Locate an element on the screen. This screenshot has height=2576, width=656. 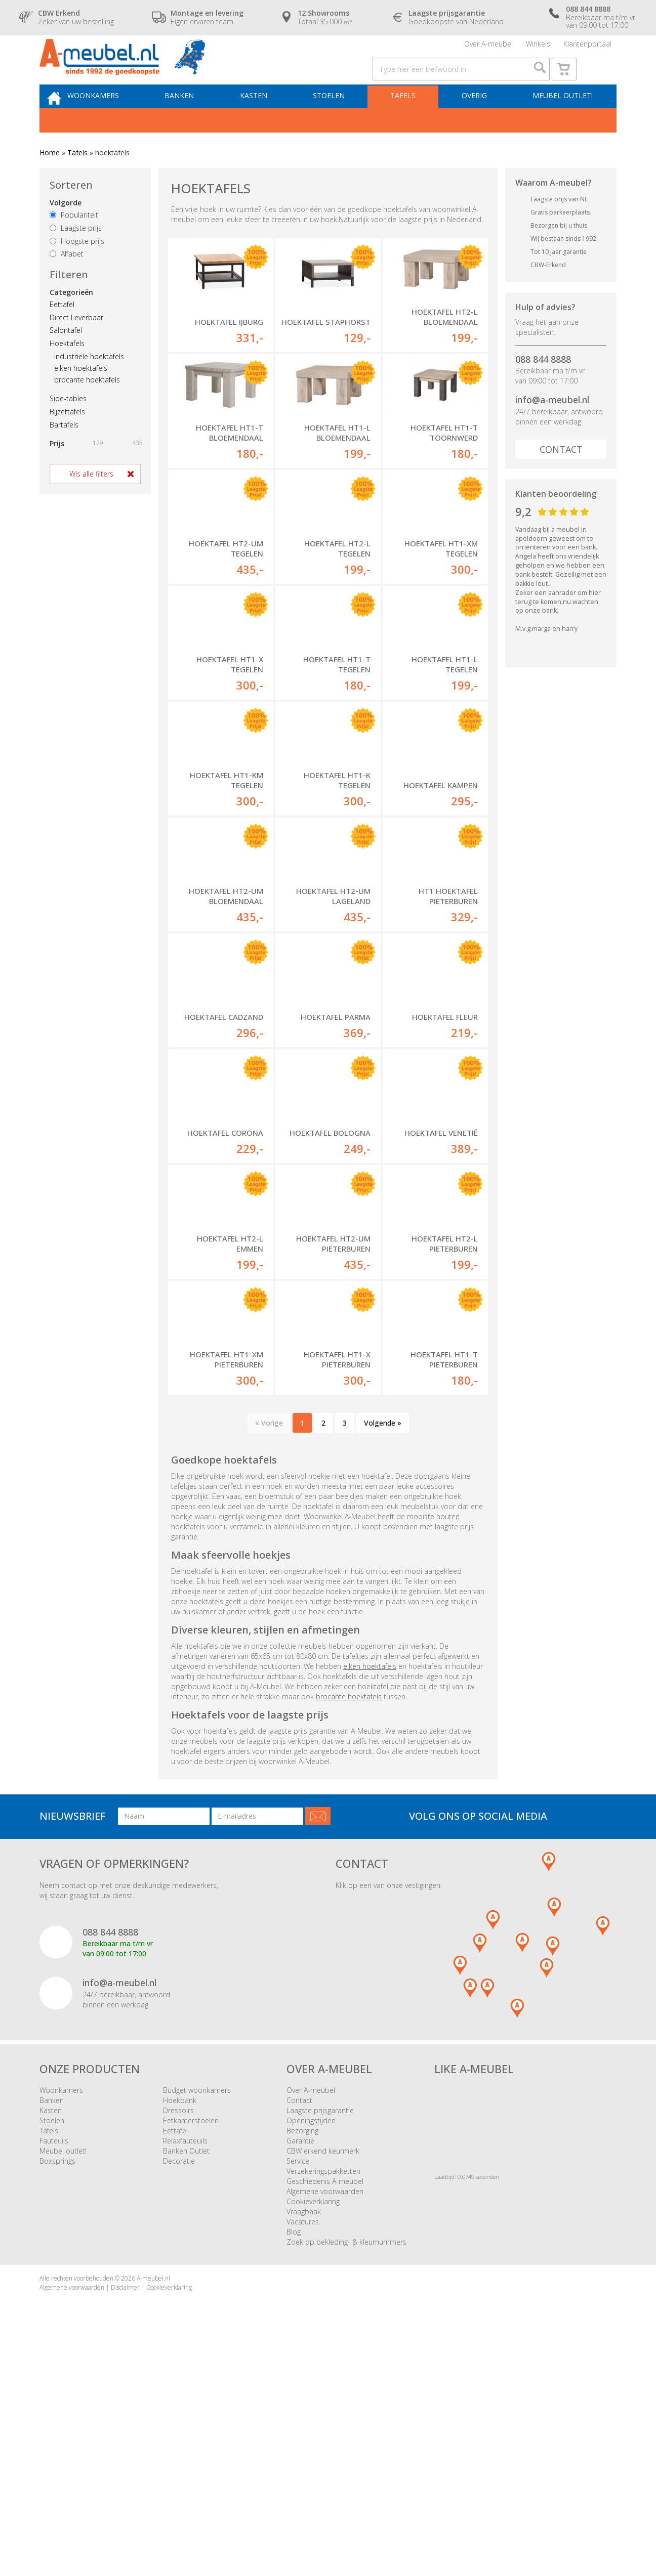
Categorieën is located at coordinates (71, 318).